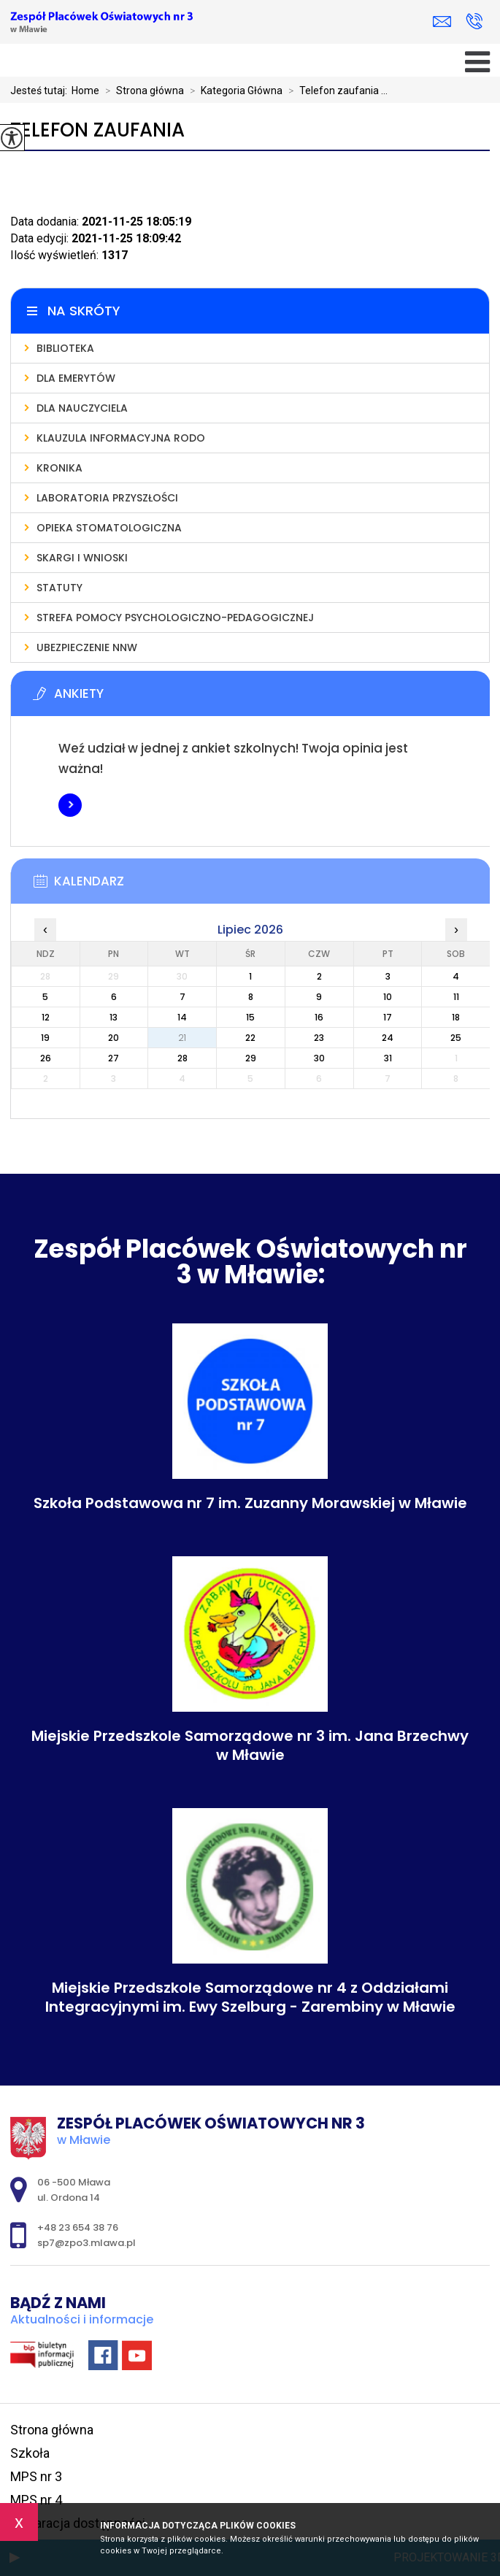 The height and width of the screenshot is (2576, 500). Describe the element at coordinates (45, 1058) in the screenshot. I see `26` at that location.